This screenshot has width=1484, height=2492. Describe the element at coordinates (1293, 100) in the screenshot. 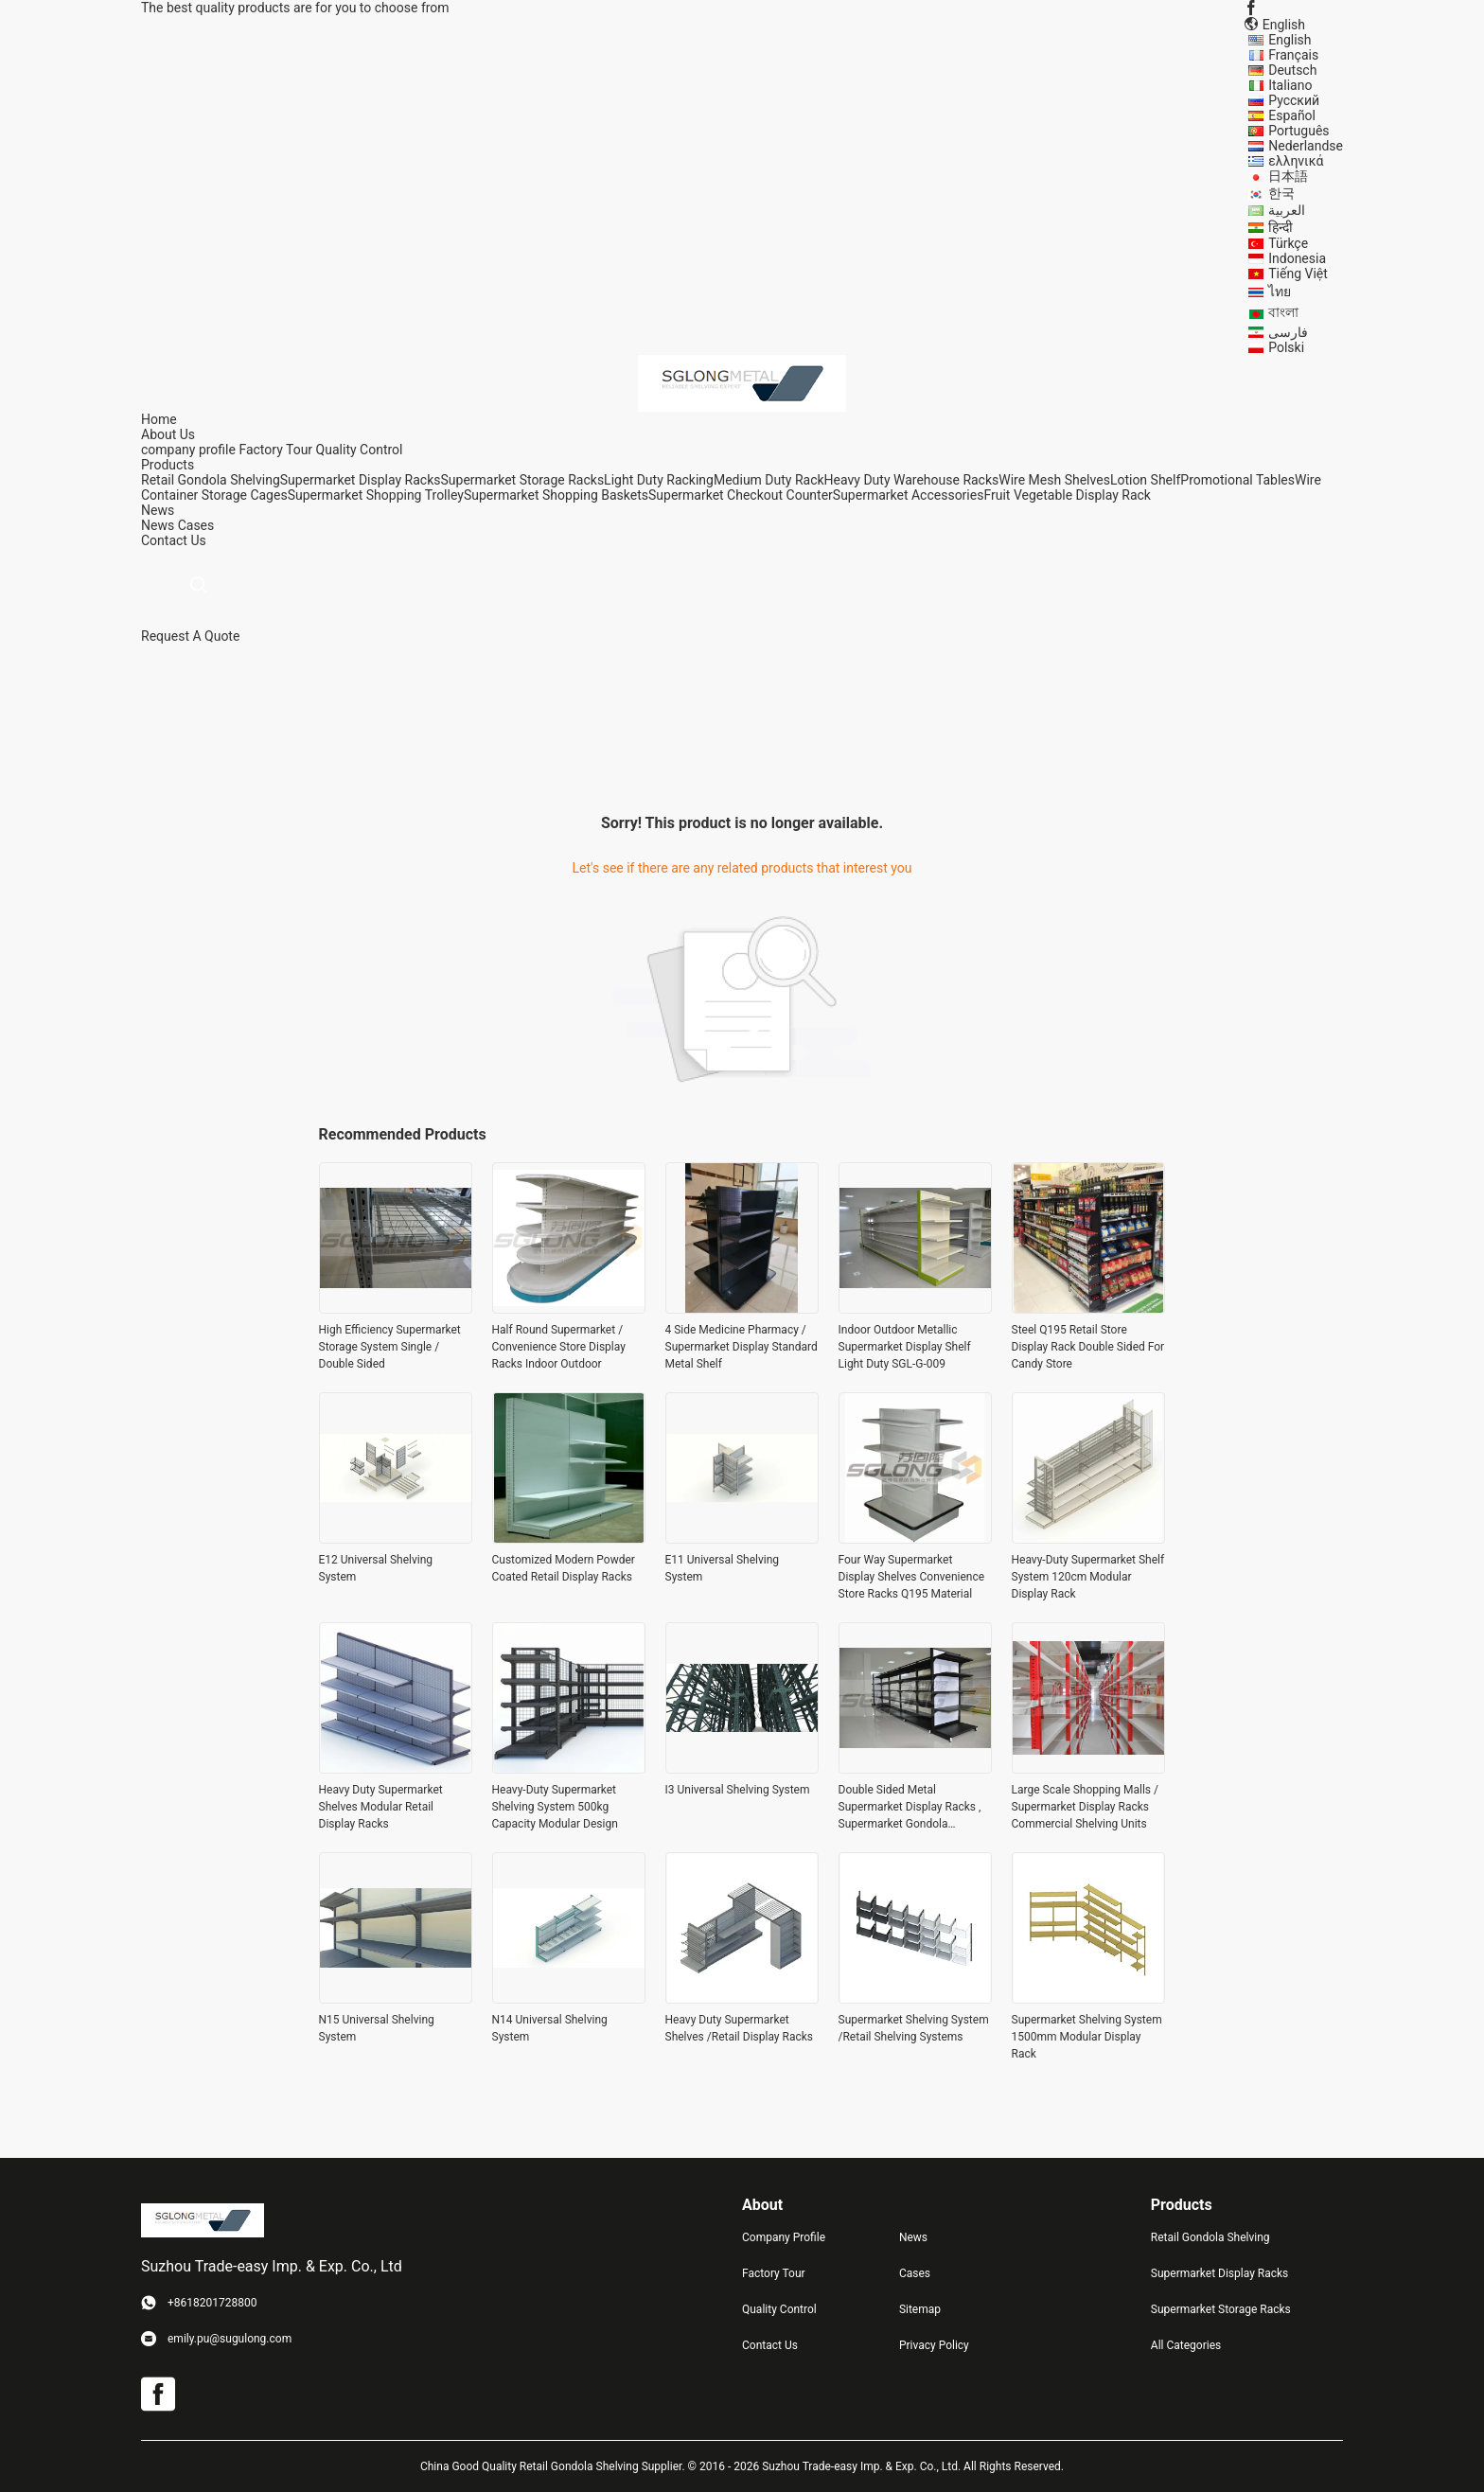

I see `Русский` at that location.